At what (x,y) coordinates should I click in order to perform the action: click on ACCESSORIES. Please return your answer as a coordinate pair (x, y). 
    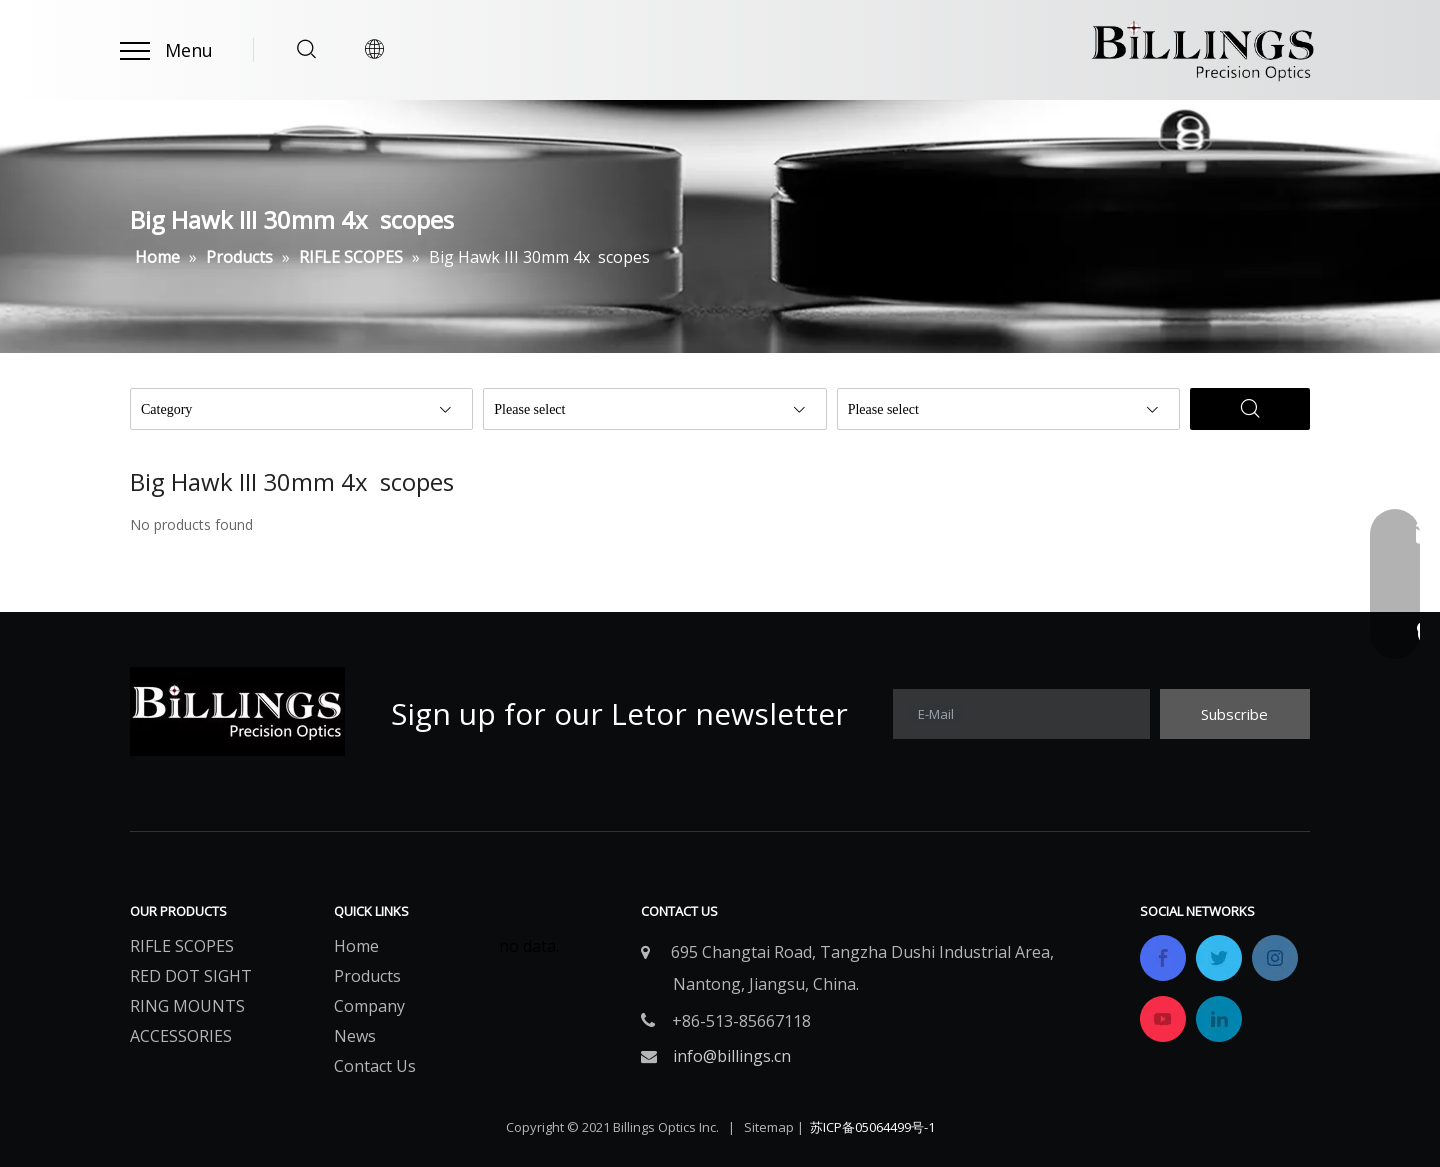
    Looking at the image, I should click on (181, 1036).